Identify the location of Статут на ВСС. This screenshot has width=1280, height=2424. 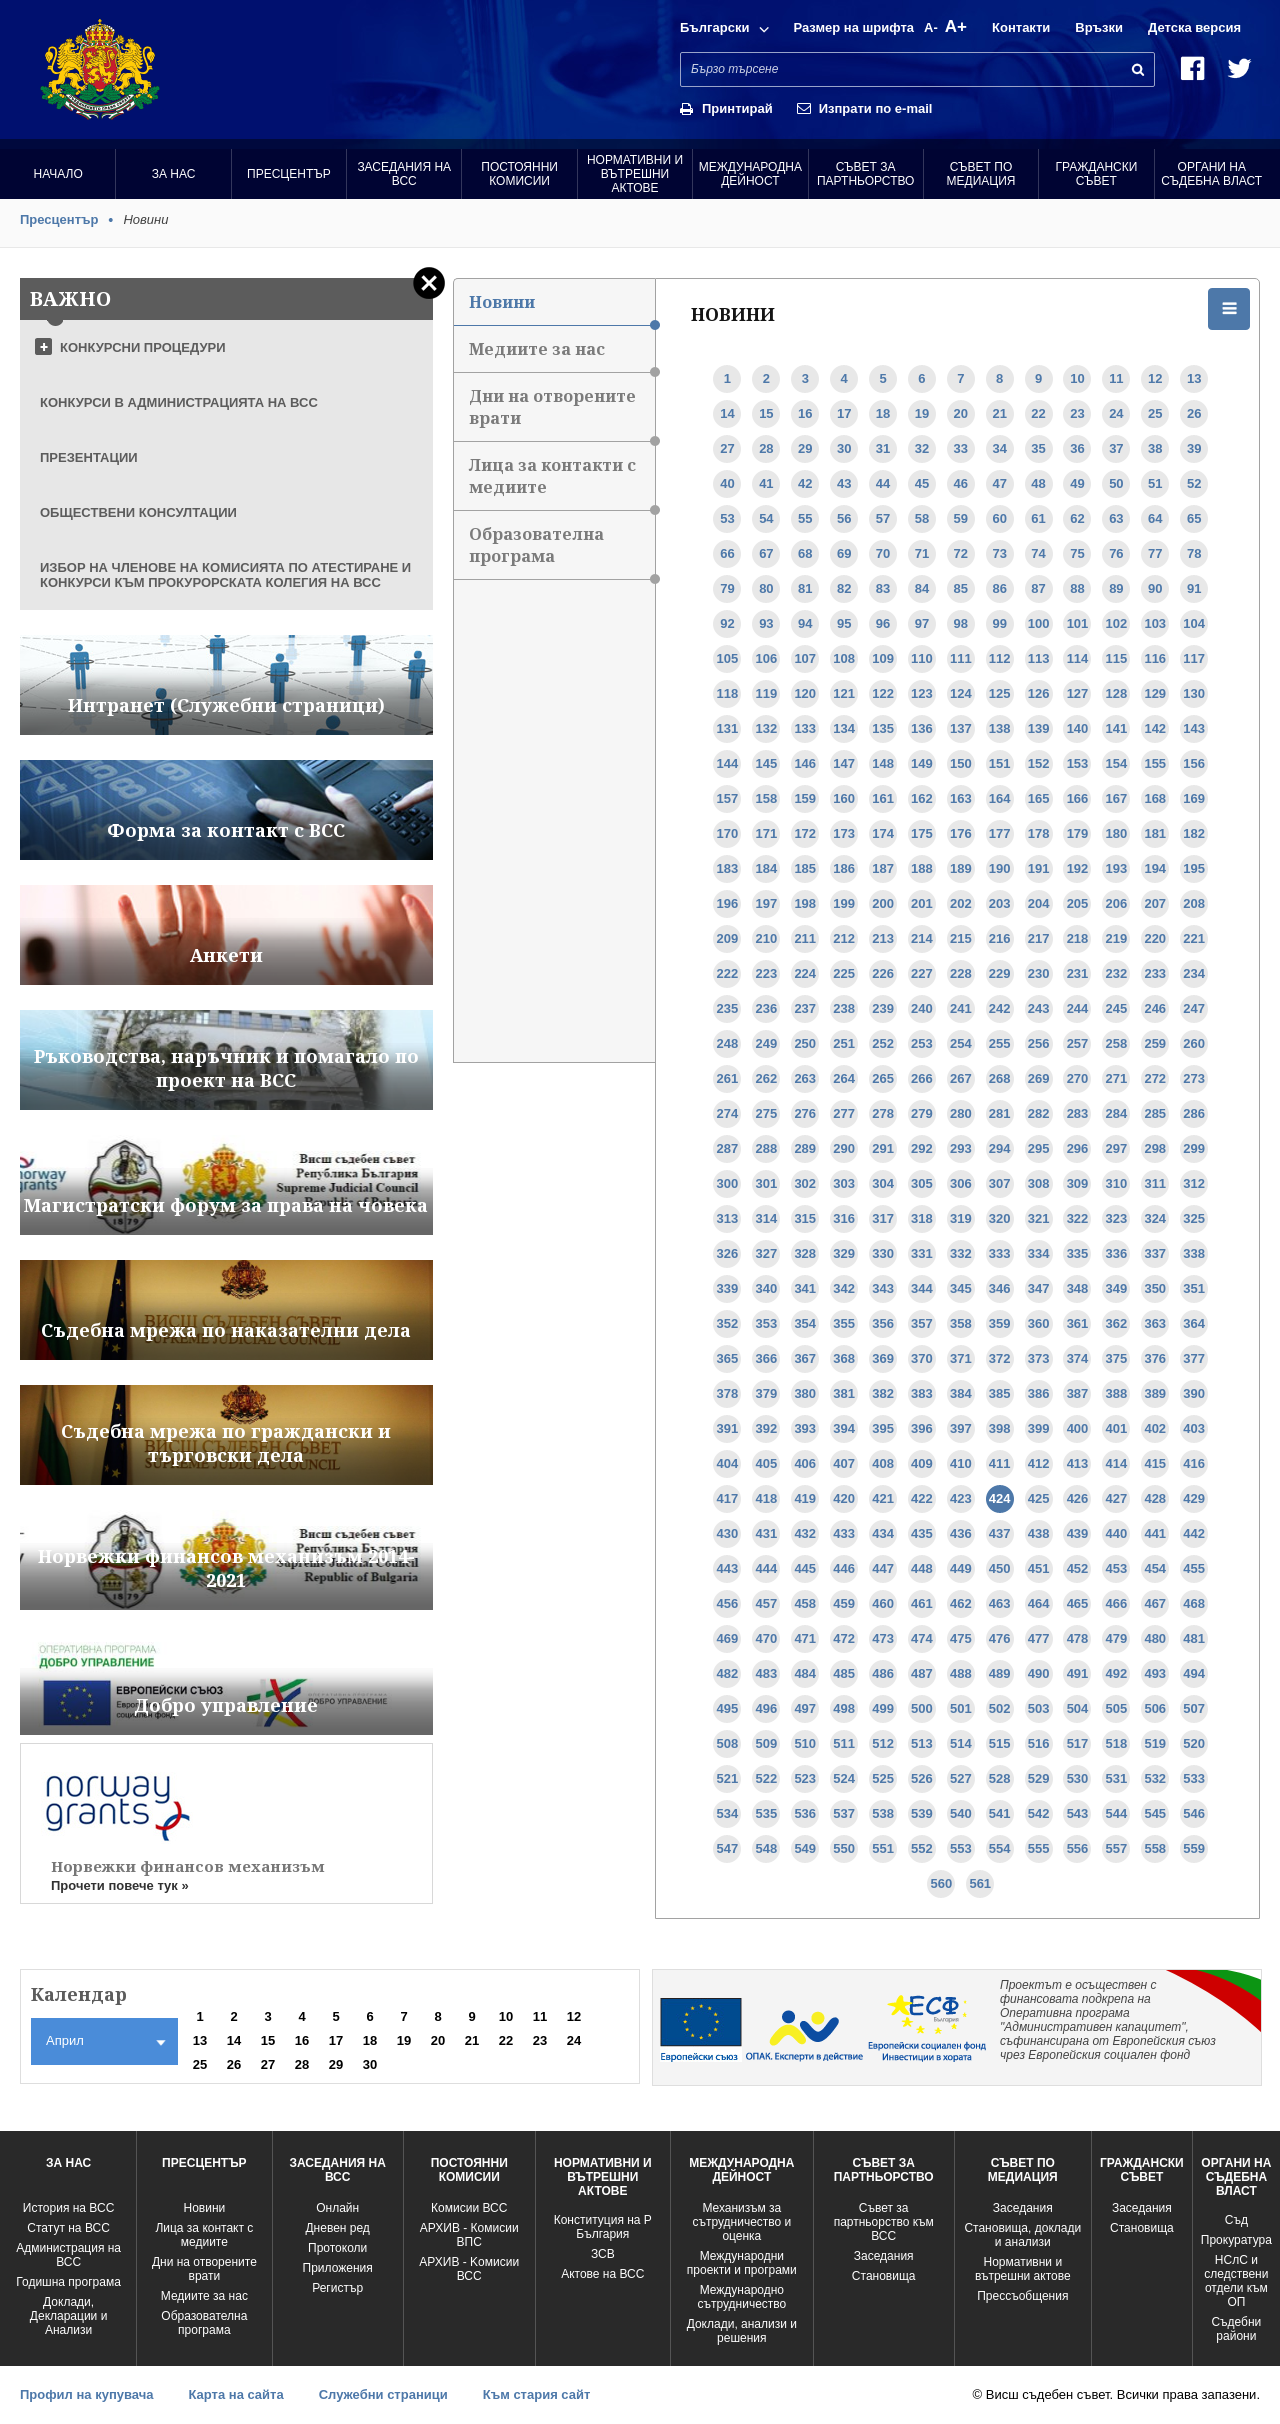
(68, 2228).